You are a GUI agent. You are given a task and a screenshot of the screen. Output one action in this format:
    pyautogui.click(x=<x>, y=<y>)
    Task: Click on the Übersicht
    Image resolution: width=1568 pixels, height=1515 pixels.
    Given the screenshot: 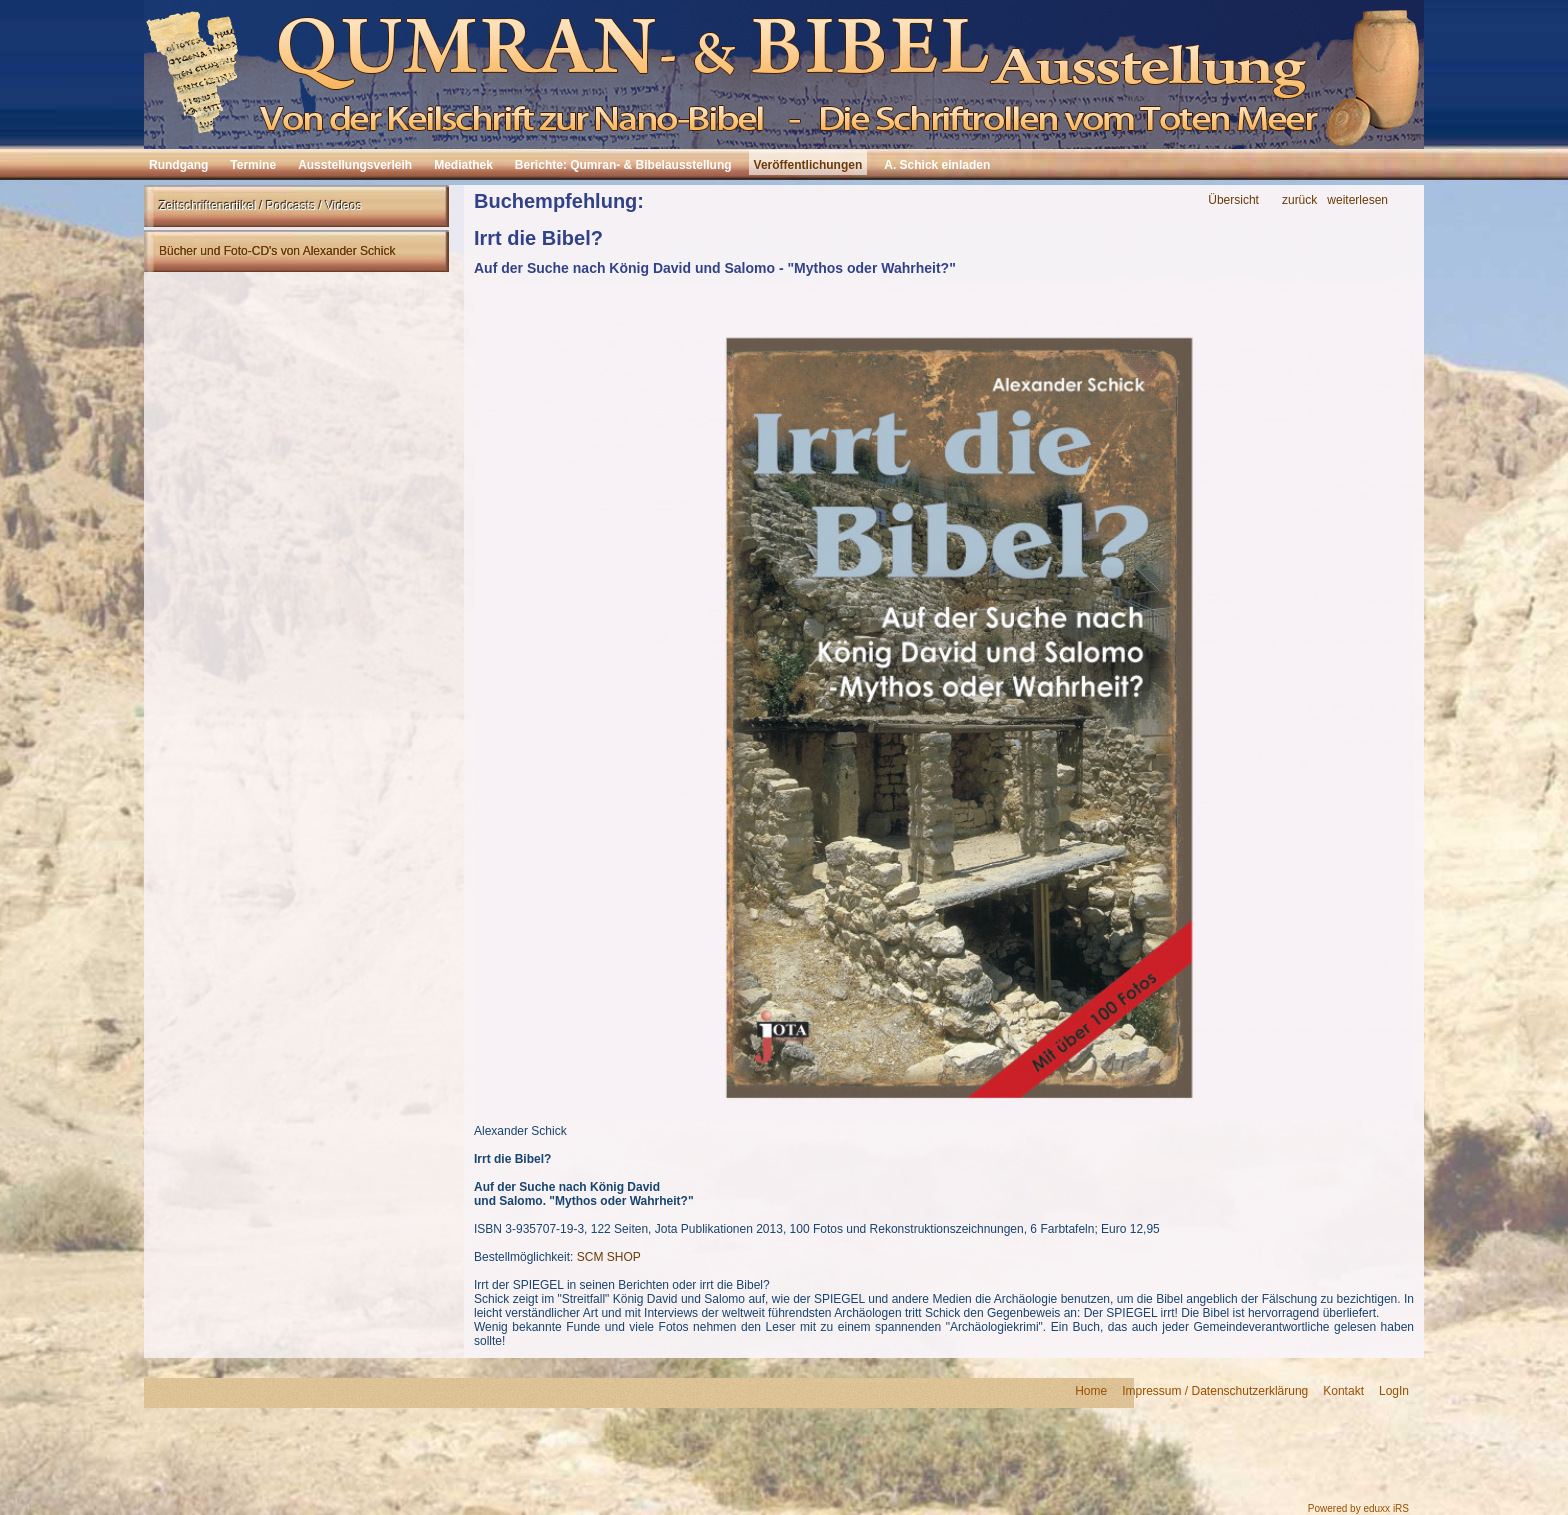 What is the action you would take?
    pyautogui.click(x=1233, y=200)
    